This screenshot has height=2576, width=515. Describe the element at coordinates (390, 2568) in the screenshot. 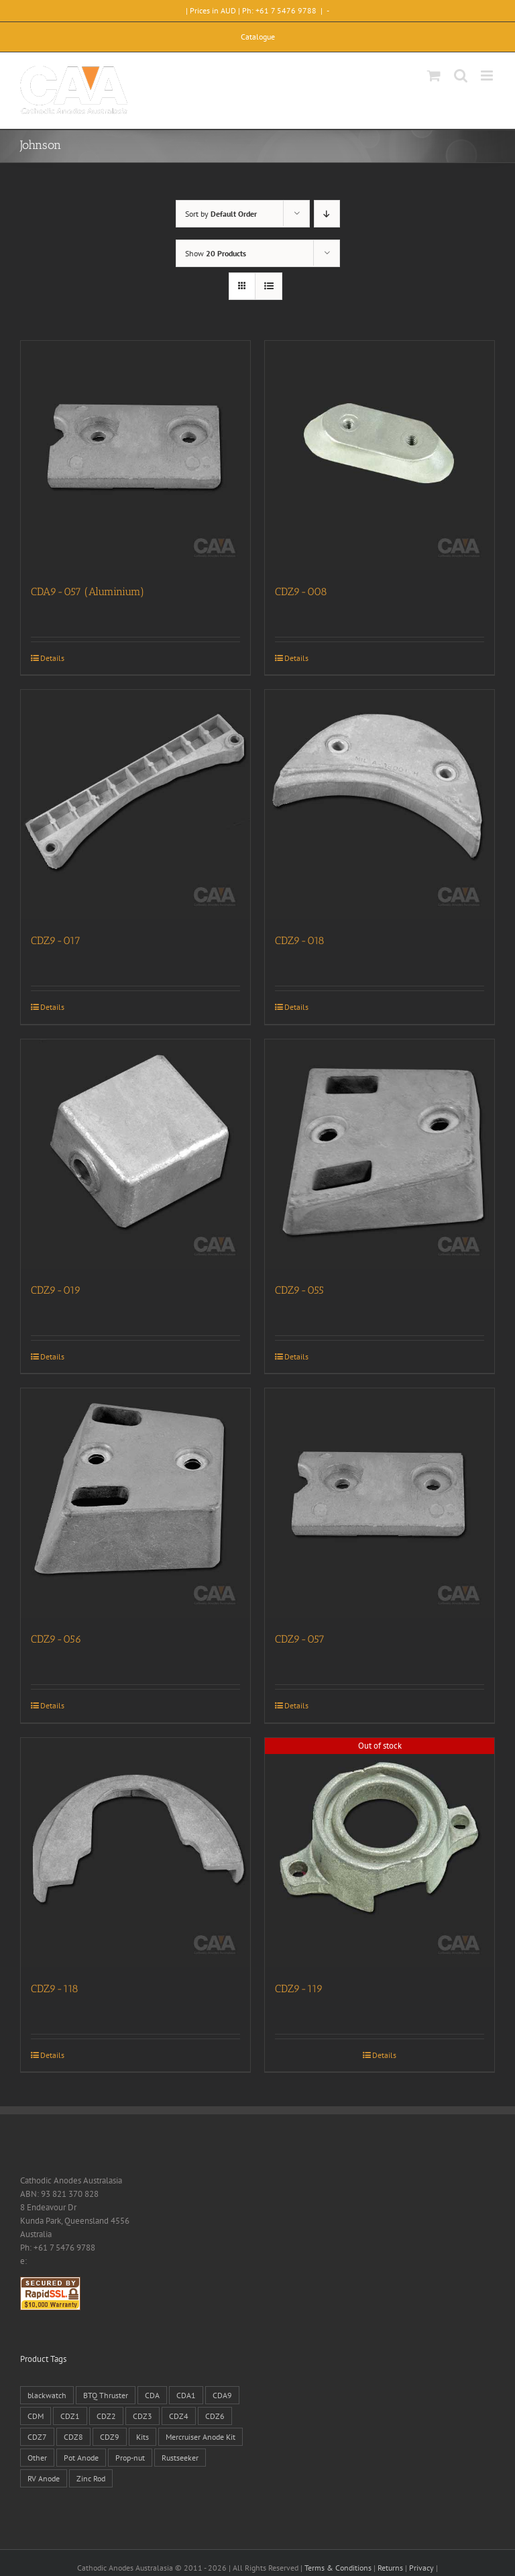

I see `Returns` at that location.